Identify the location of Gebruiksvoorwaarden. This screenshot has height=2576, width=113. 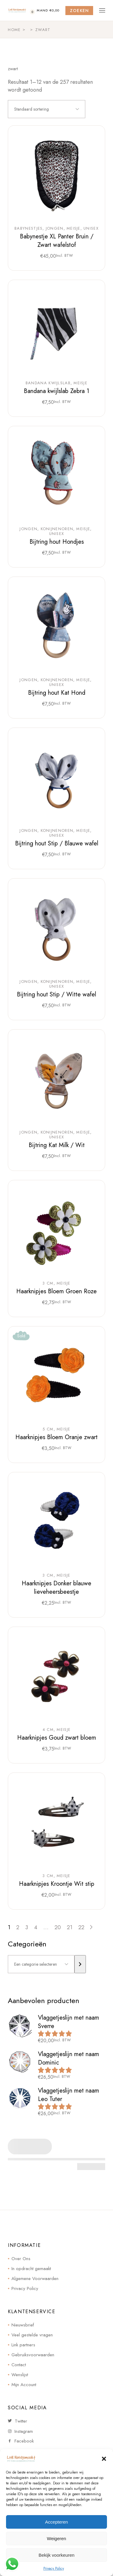
(32, 2354).